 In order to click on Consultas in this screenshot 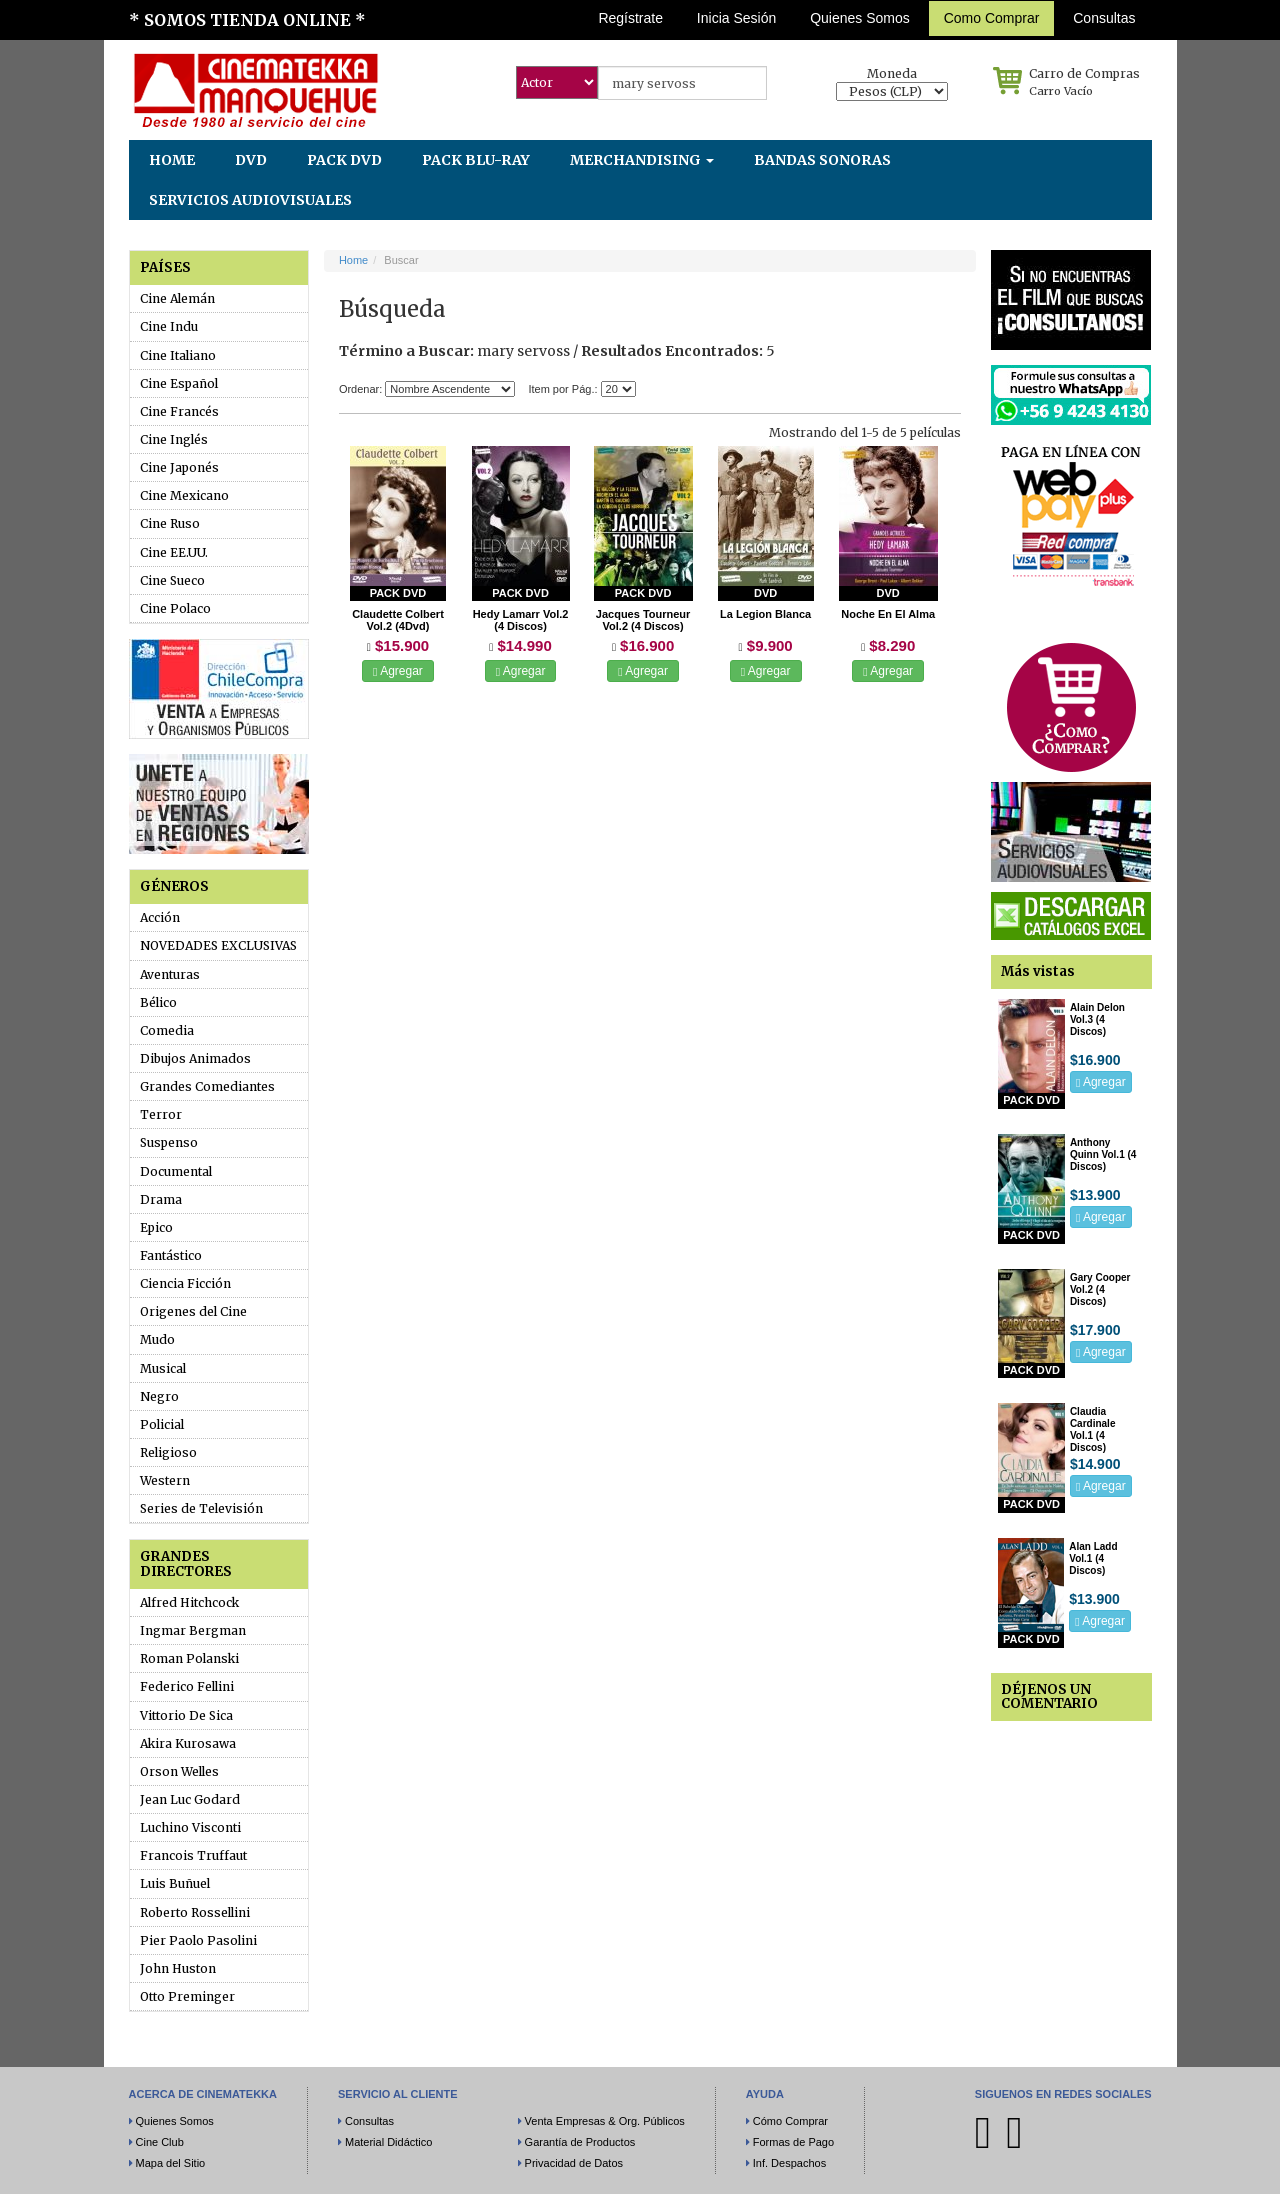, I will do `click(1104, 18)`.